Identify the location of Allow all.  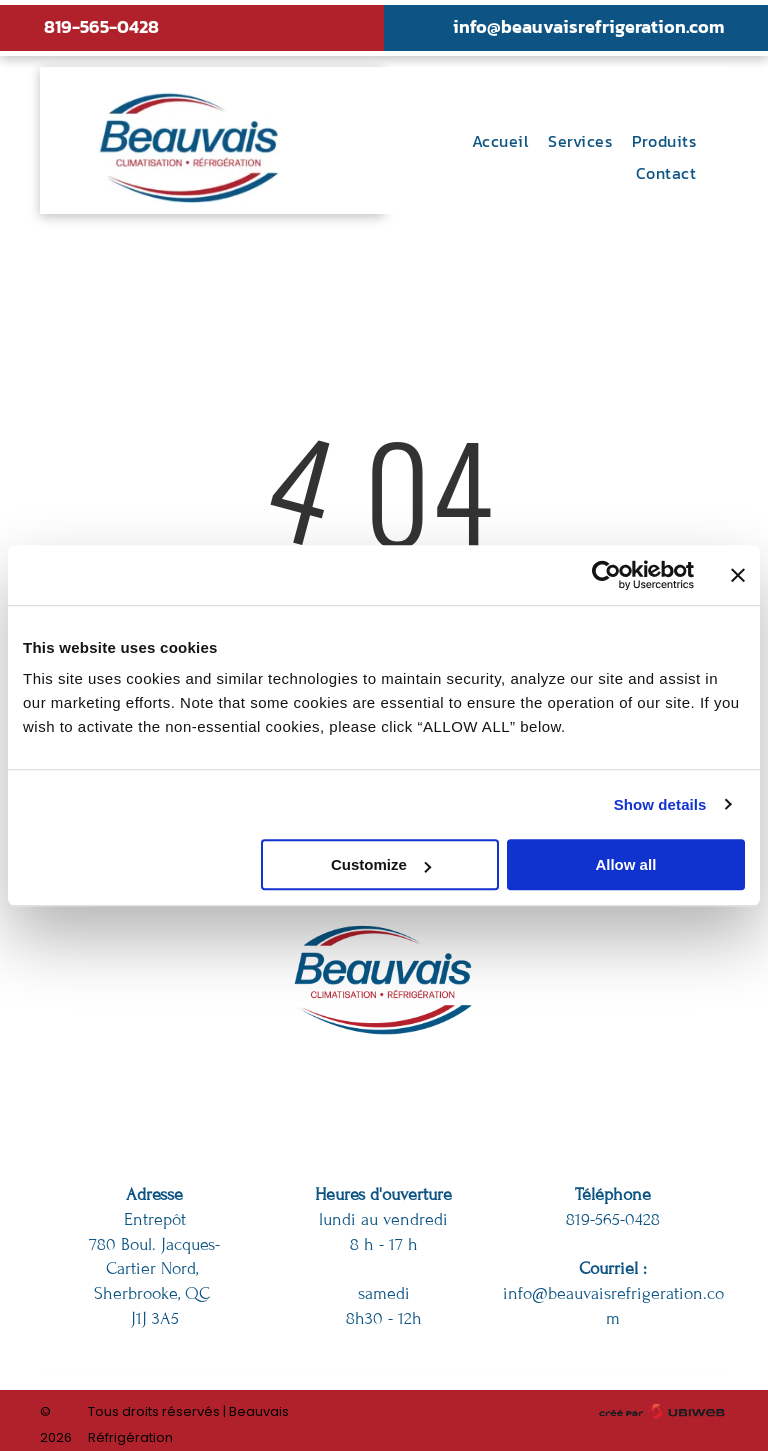
(625, 864).